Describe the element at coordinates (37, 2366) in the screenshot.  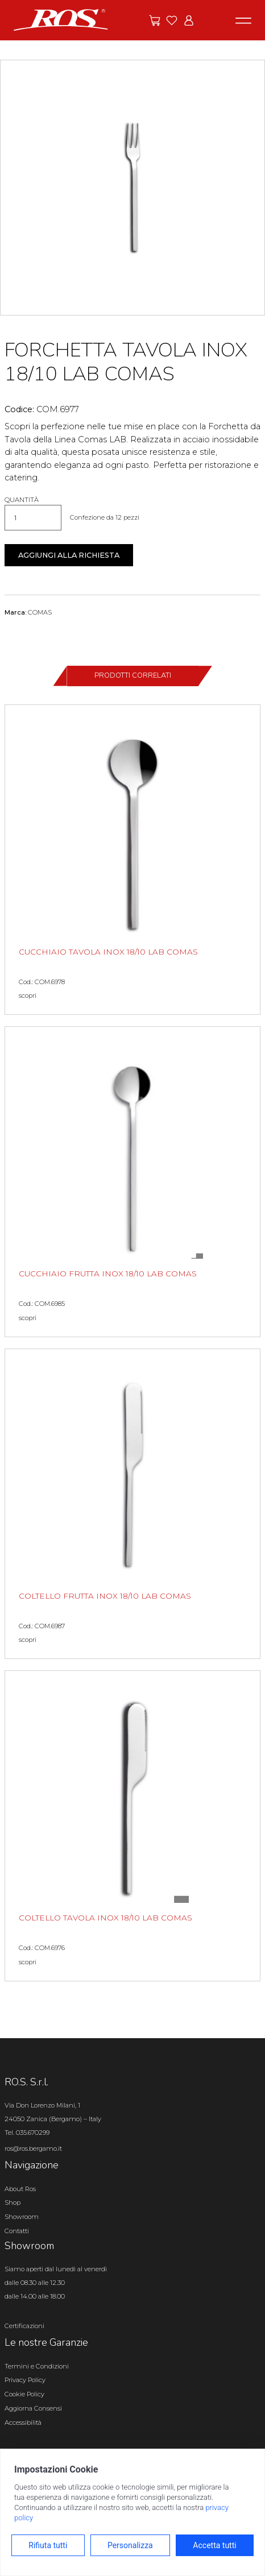
I see `Termini e Condizioni` at that location.